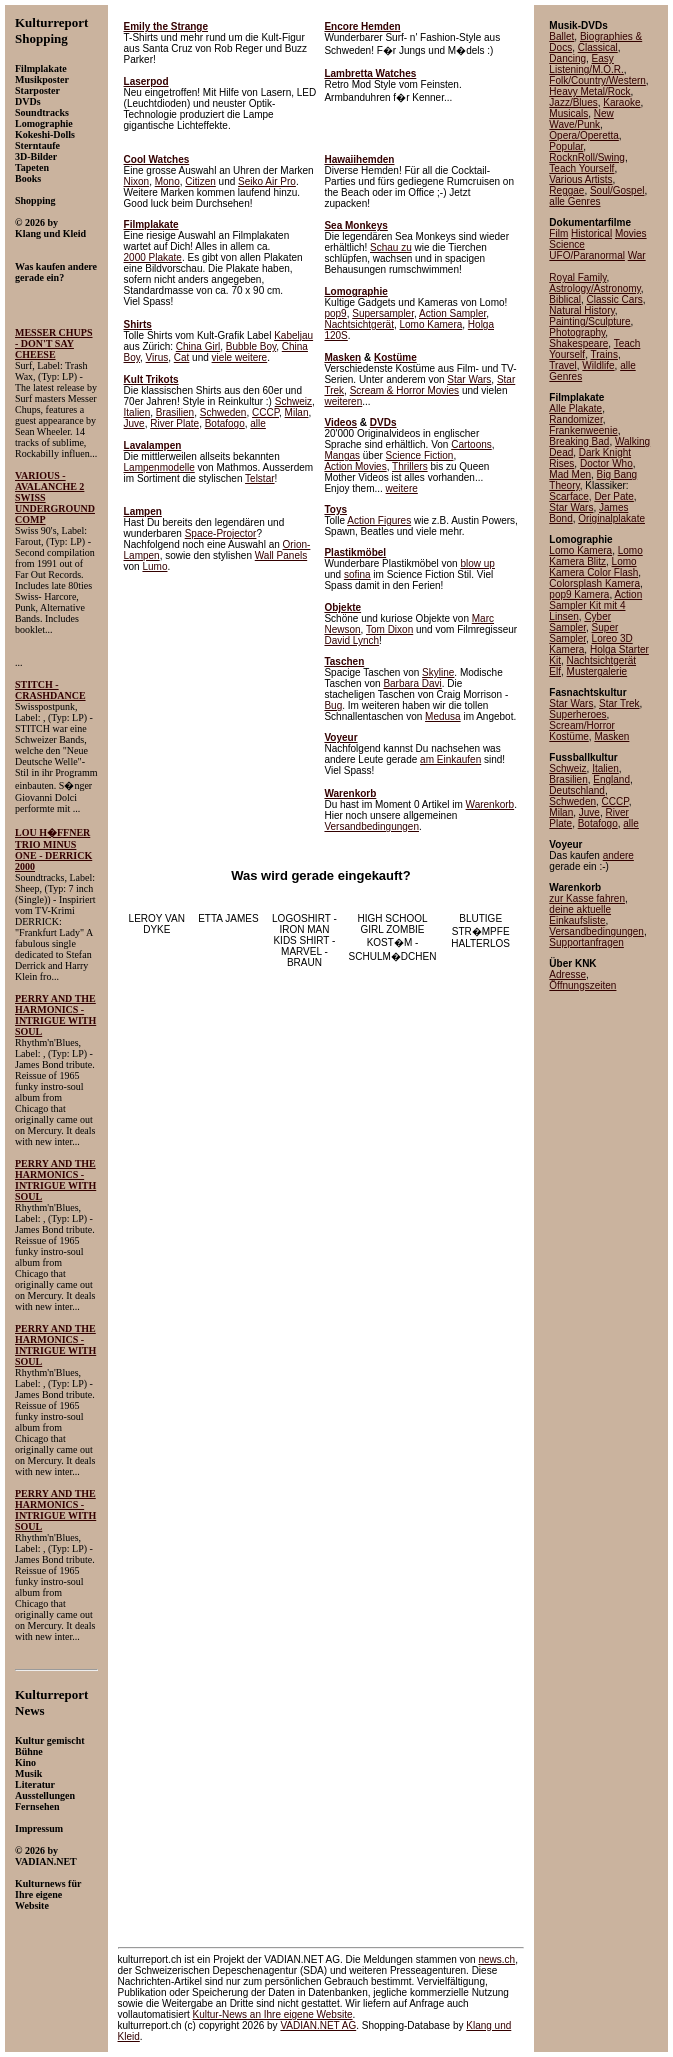 The height and width of the screenshot is (2057, 673). I want to click on Classical, so click(598, 47).